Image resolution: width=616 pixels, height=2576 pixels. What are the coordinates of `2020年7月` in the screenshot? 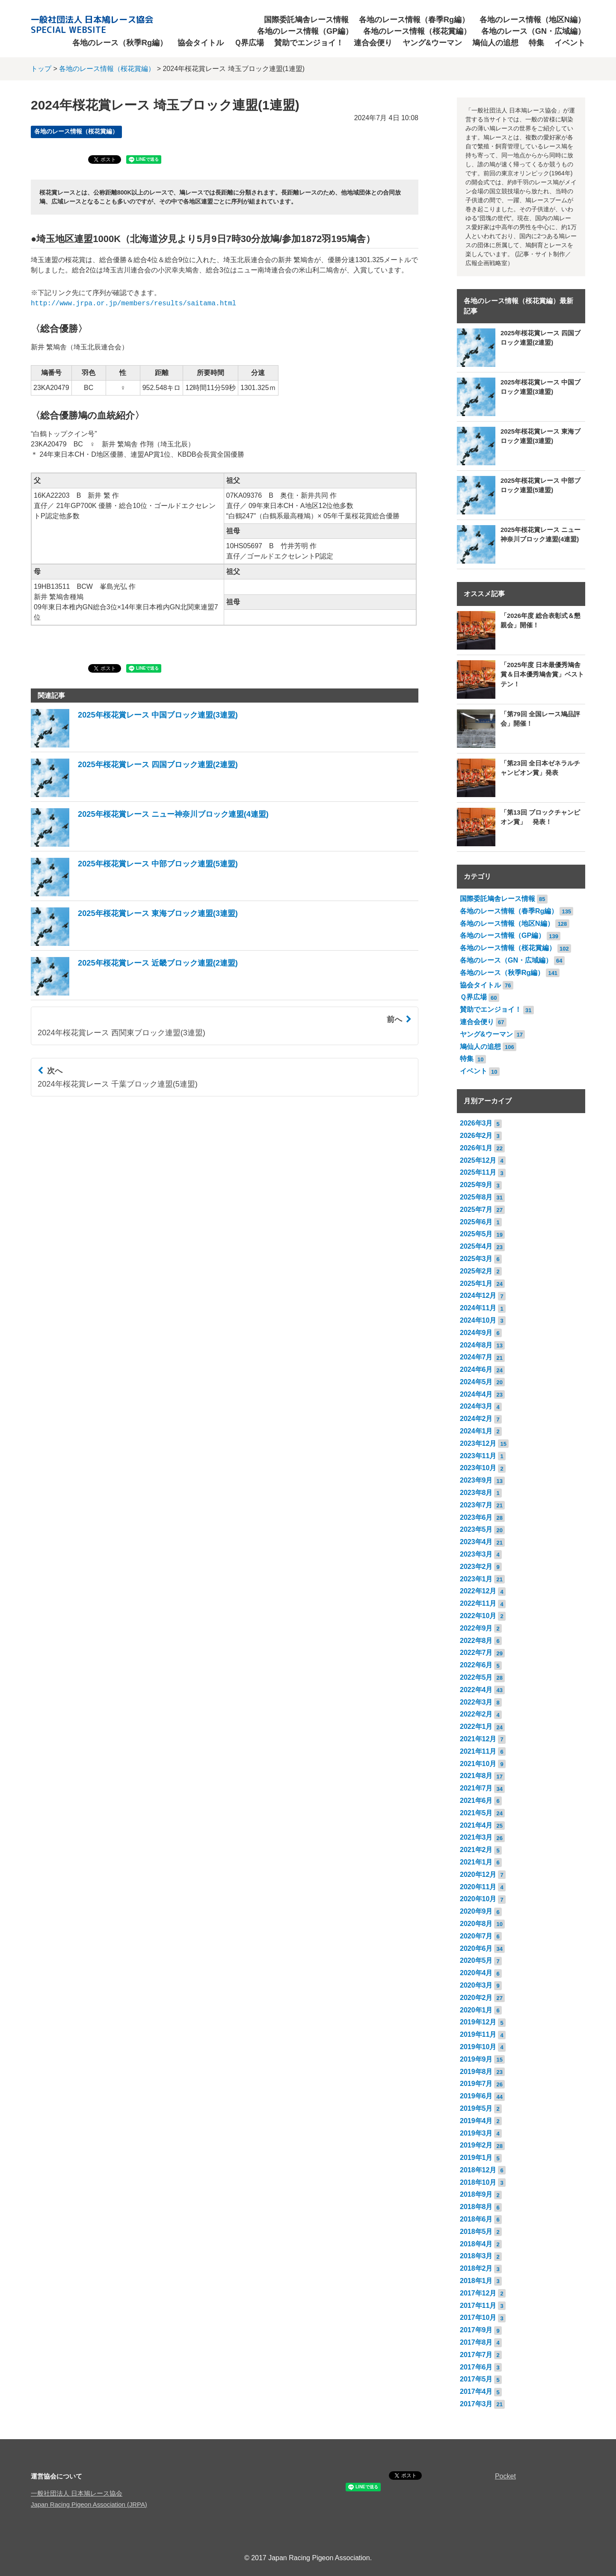 It's located at (476, 1936).